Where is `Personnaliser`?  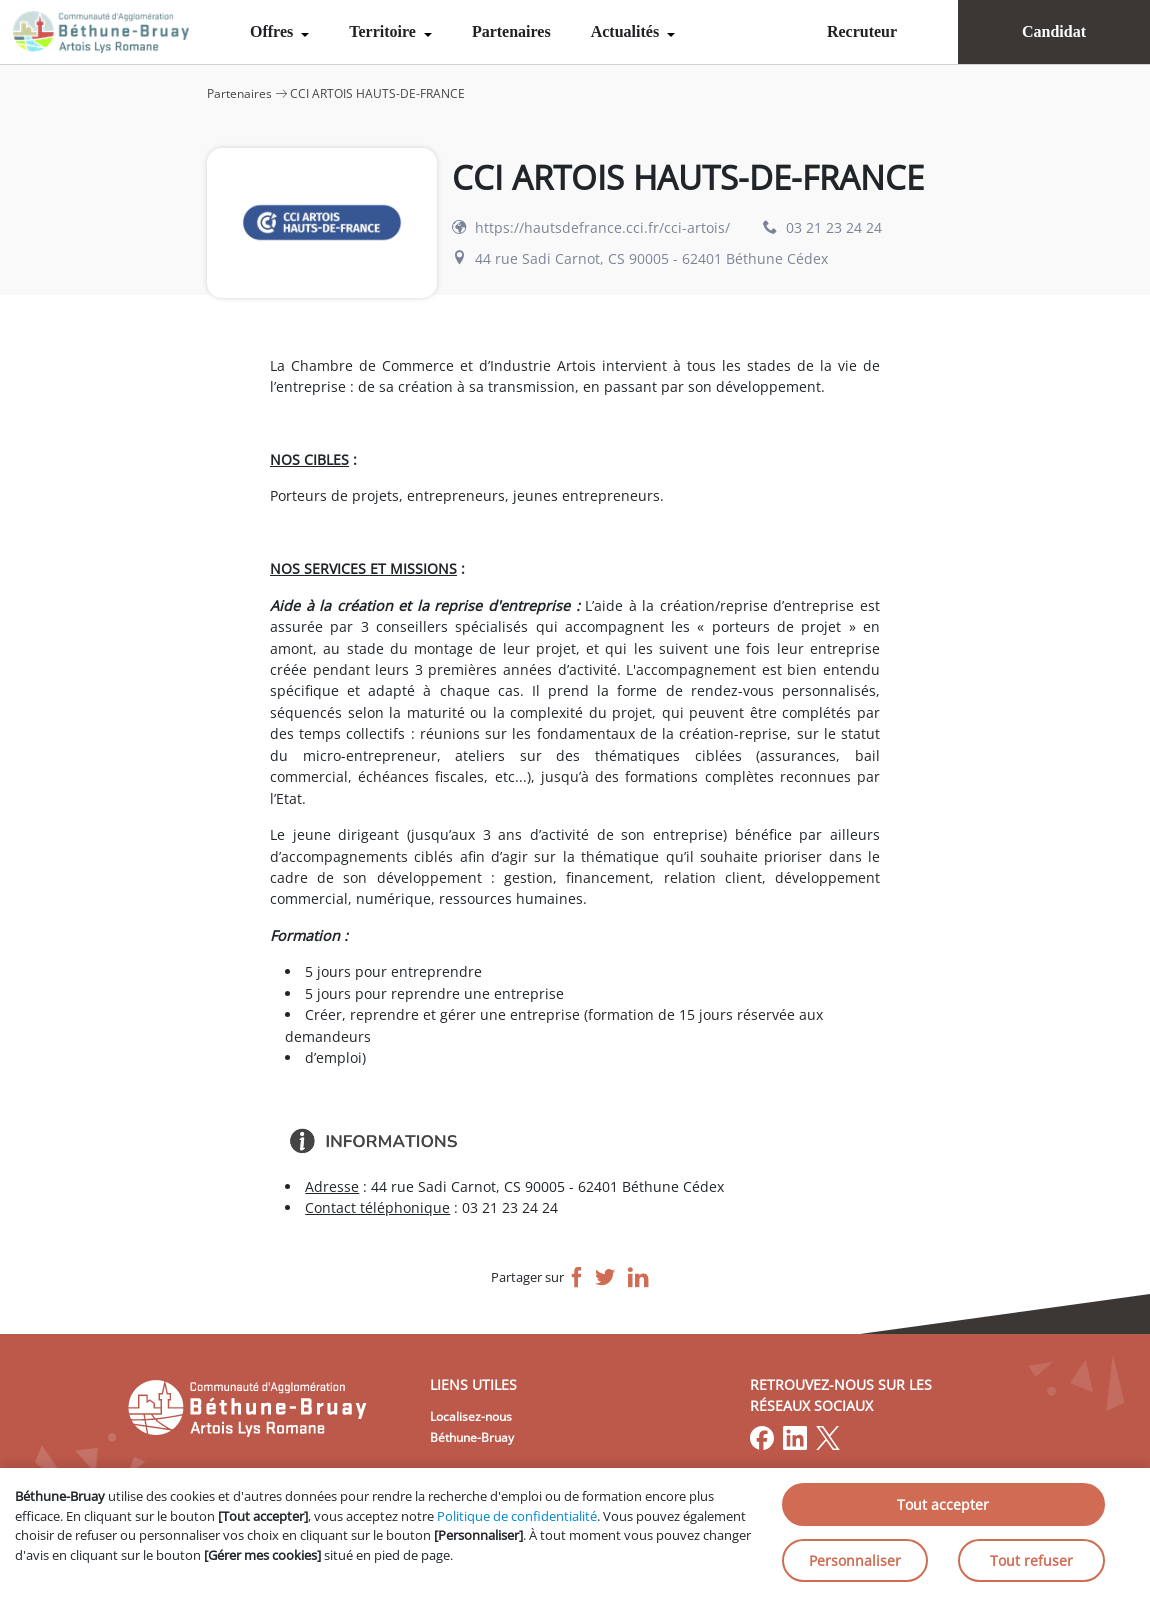 Personnaliser is located at coordinates (855, 1560).